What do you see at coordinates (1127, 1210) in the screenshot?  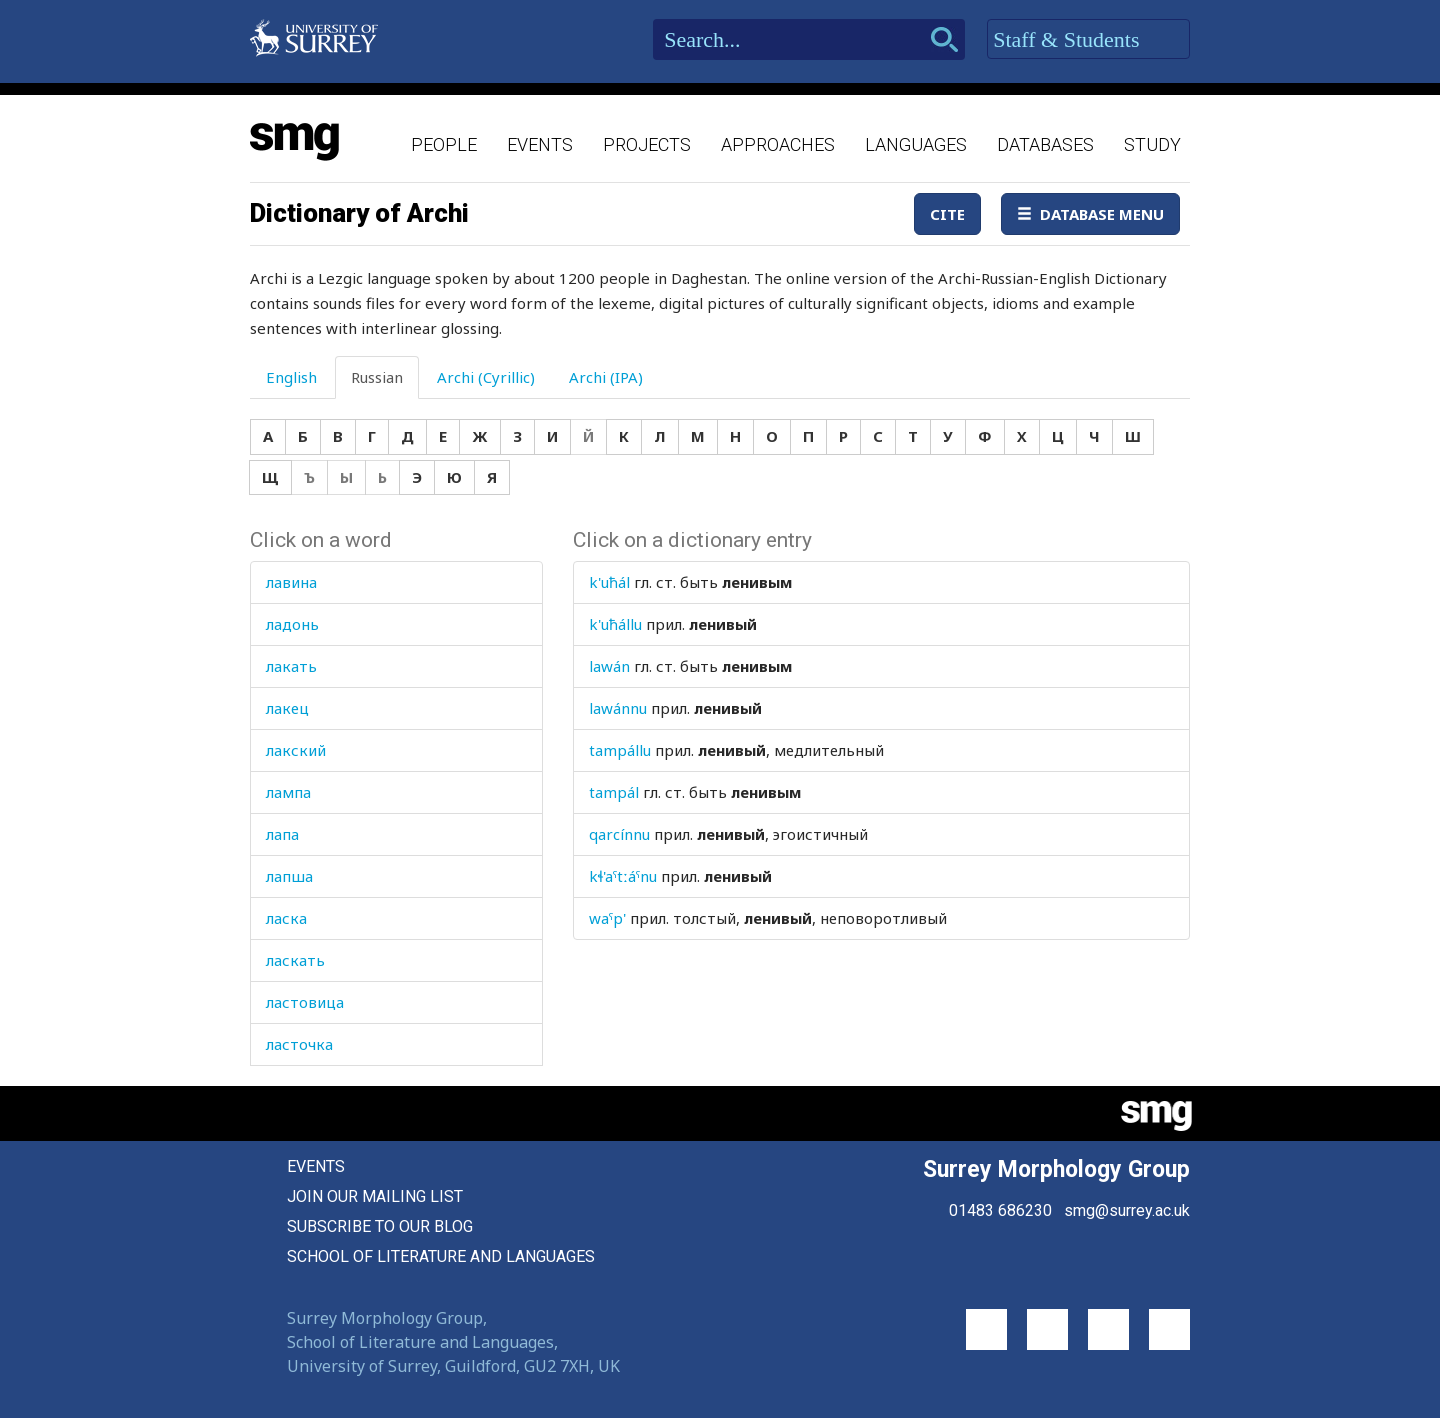 I see `smg@surrey.ac.uk` at bounding box center [1127, 1210].